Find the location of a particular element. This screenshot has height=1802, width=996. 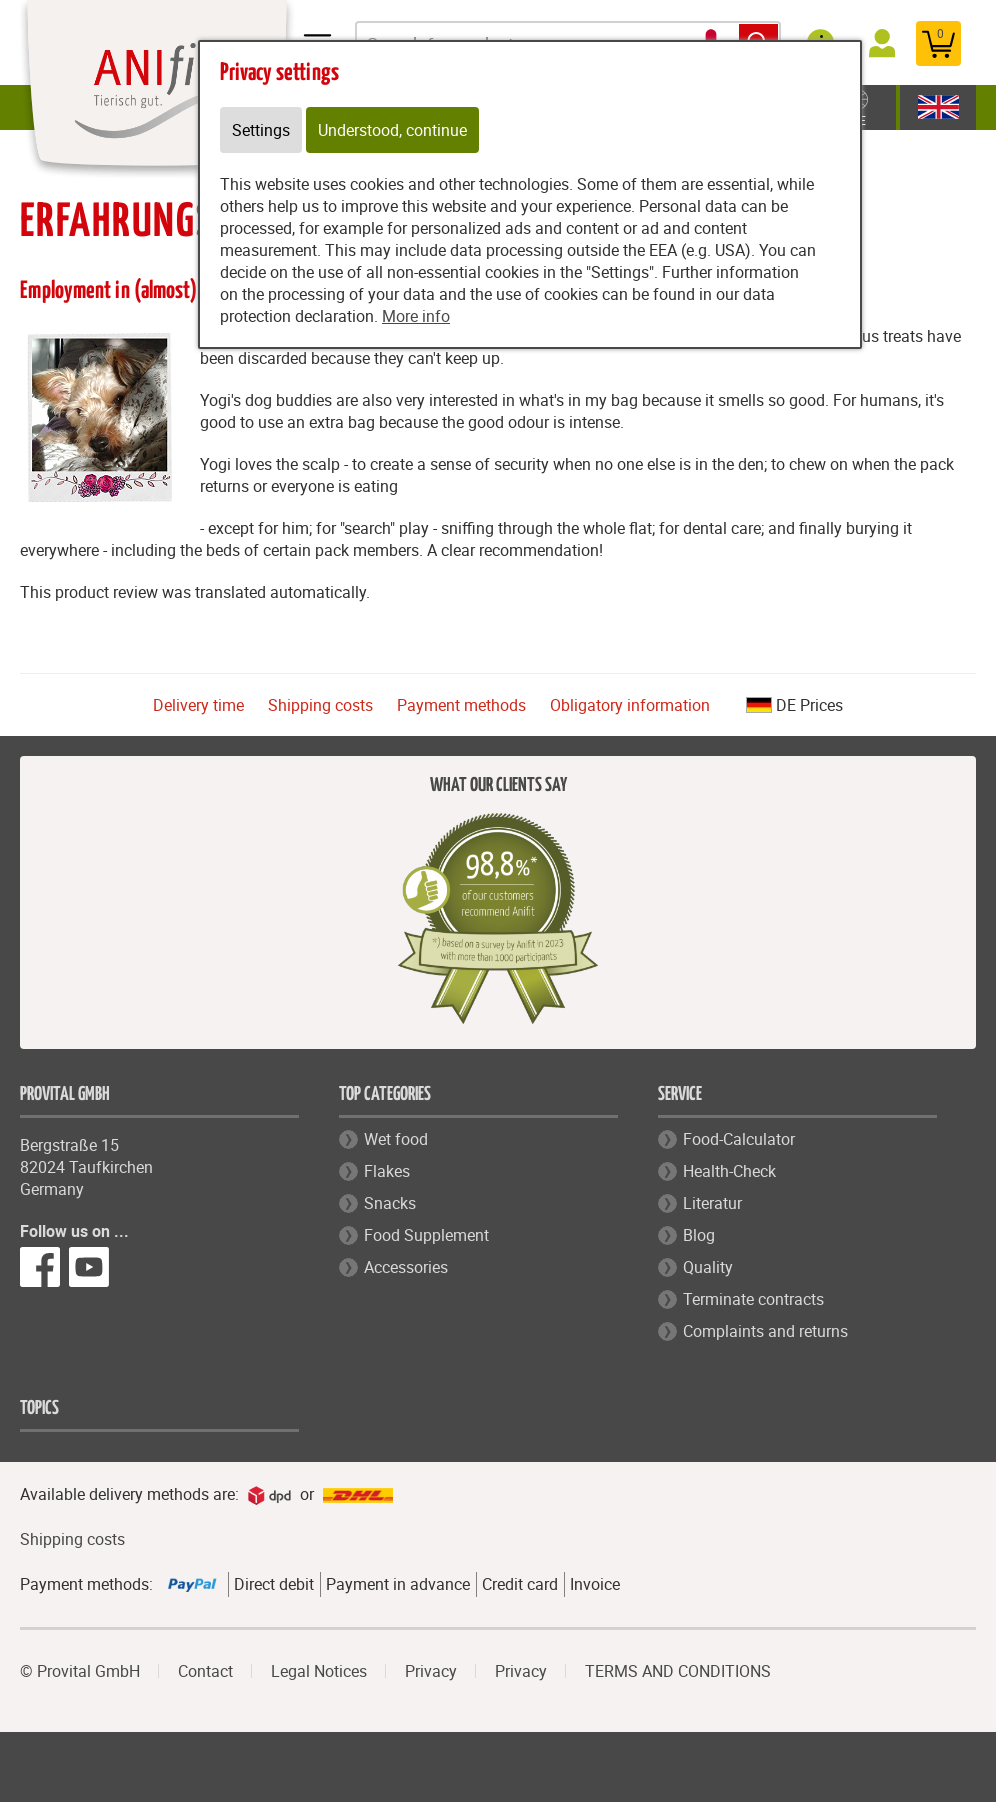

© Provital GmbH is located at coordinates (80, 1671).